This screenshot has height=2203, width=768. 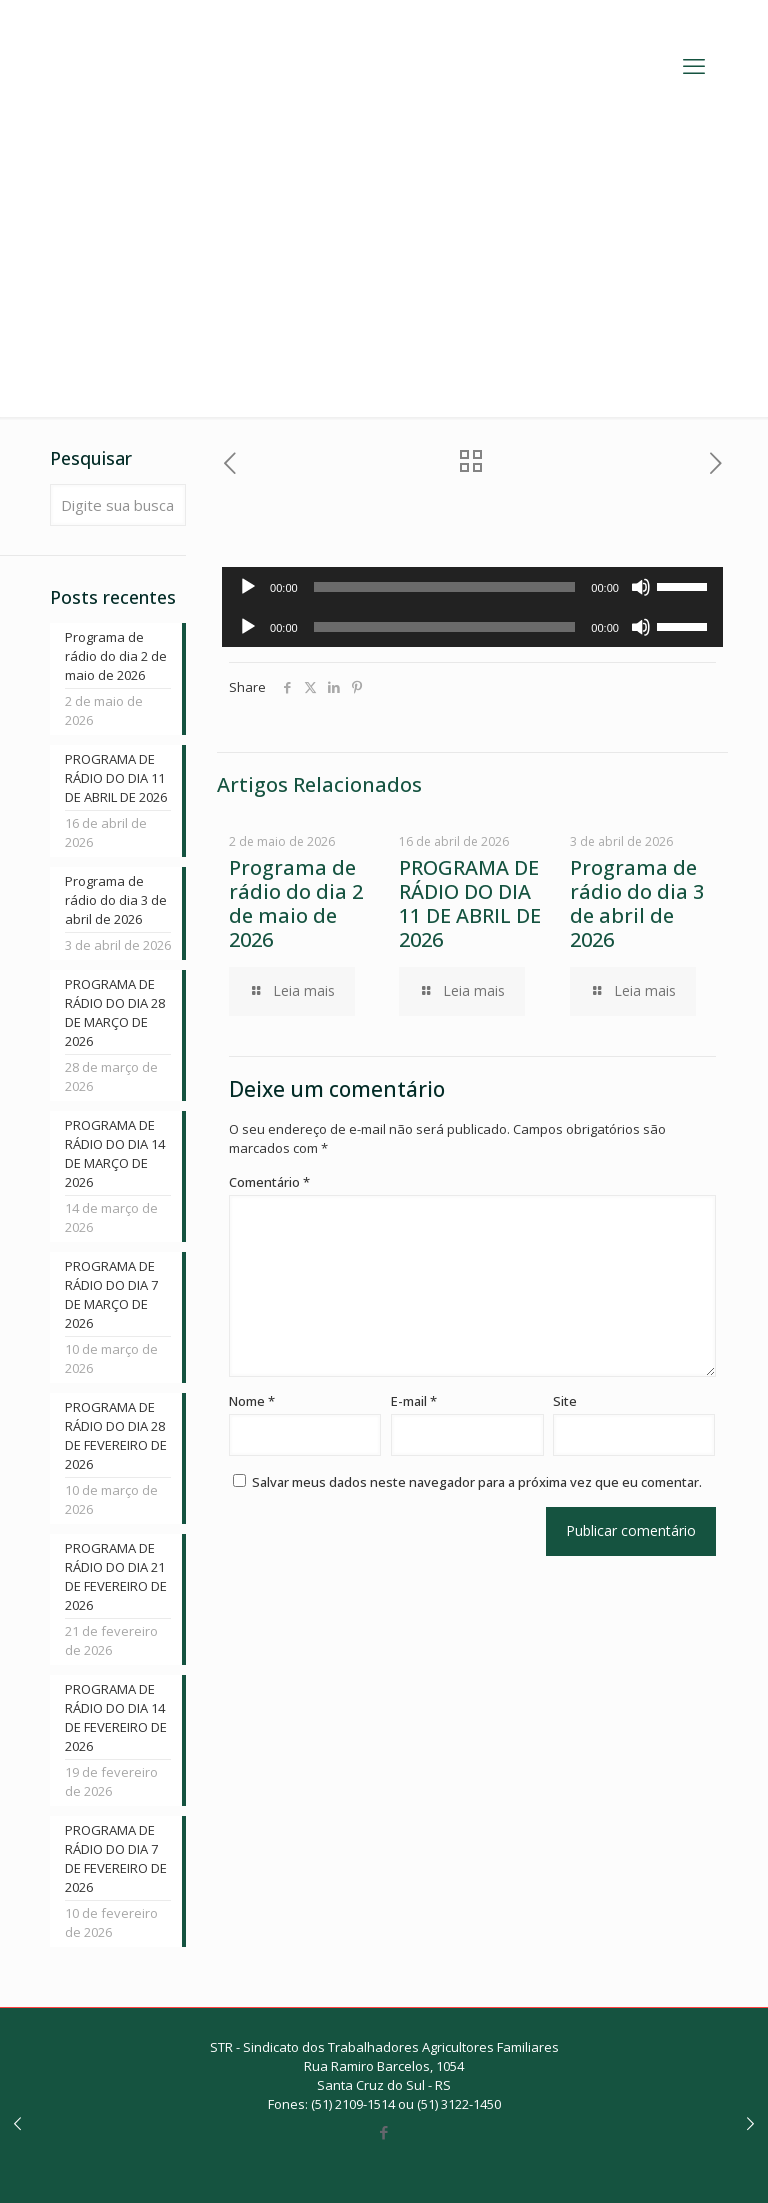 What do you see at coordinates (116, 1858) in the screenshot?
I see `PROGRAMA DE RÁDIO DO DIA 7 DE FEVEREIRO DE 2026` at bounding box center [116, 1858].